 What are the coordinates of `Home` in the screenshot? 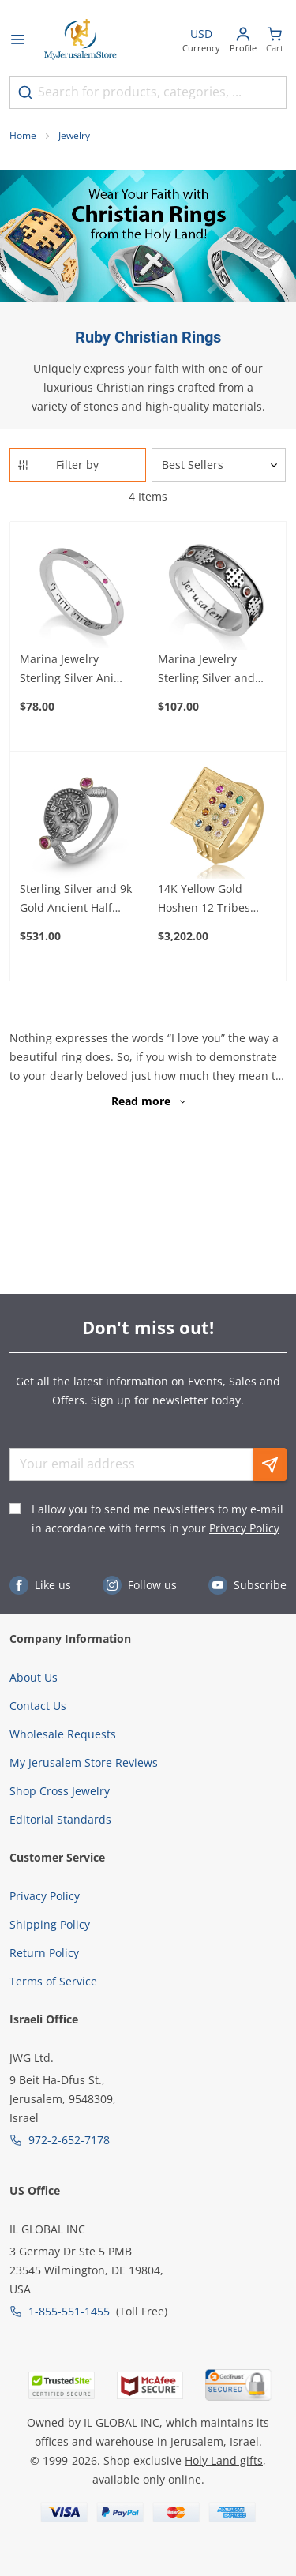 It's located at (22, 135).